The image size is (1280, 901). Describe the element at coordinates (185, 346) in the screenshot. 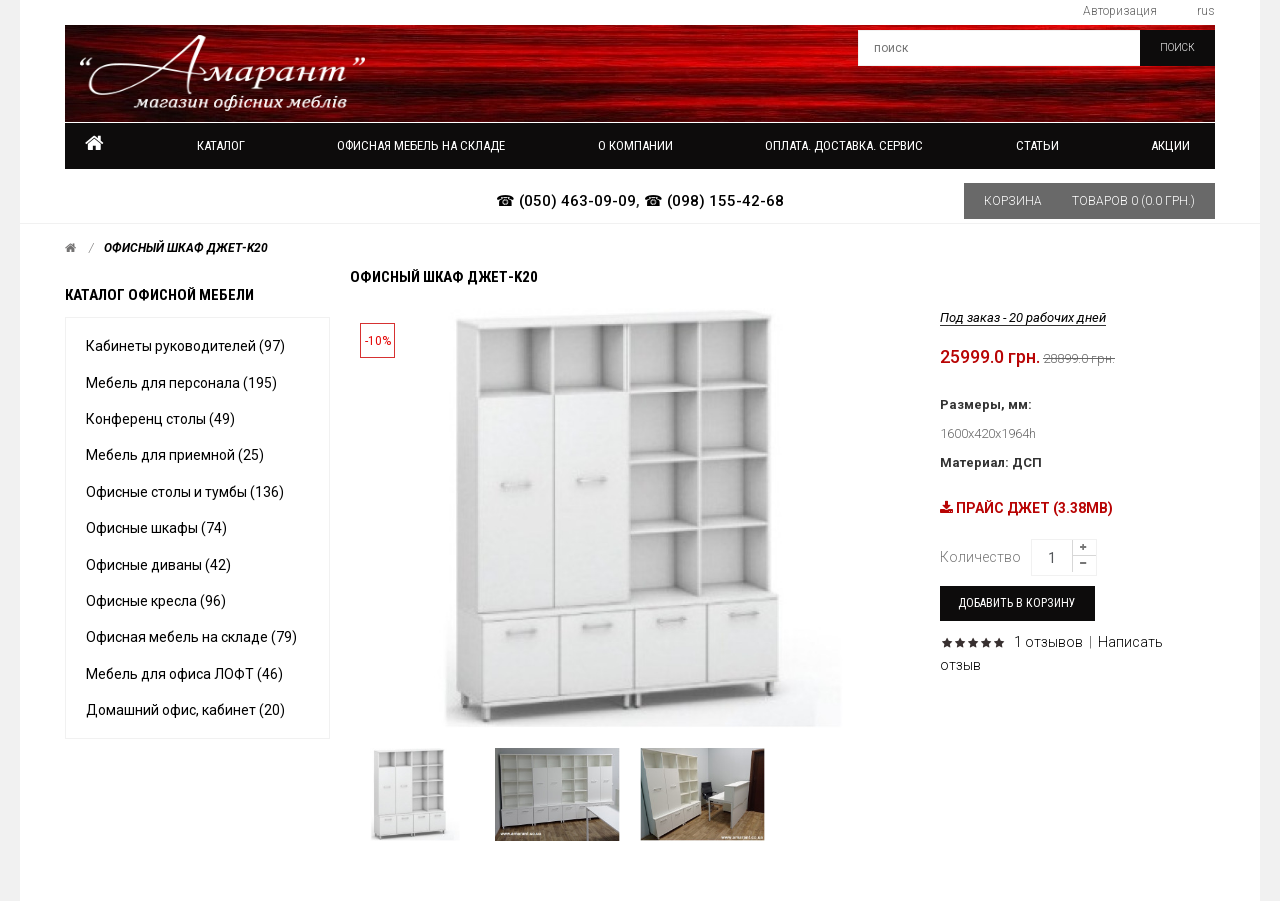

I see `Кабинеты руководителей (97)` at that location.